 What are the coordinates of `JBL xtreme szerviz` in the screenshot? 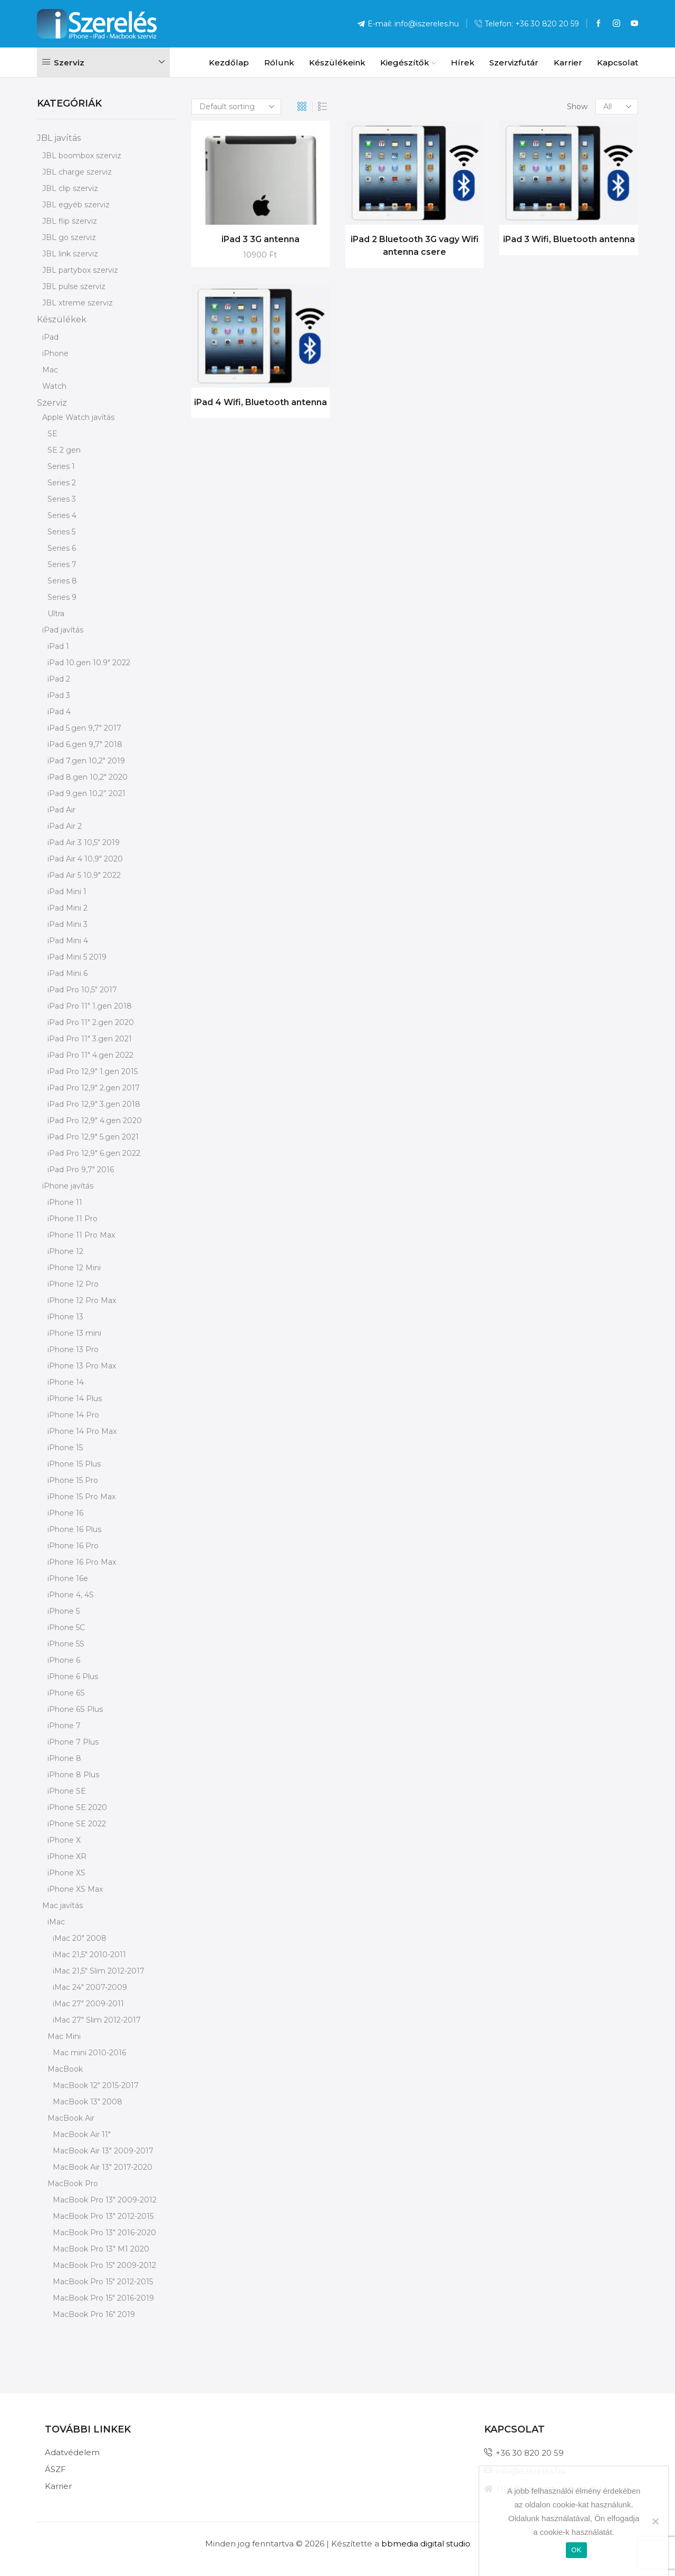 It's located at (77, 303).